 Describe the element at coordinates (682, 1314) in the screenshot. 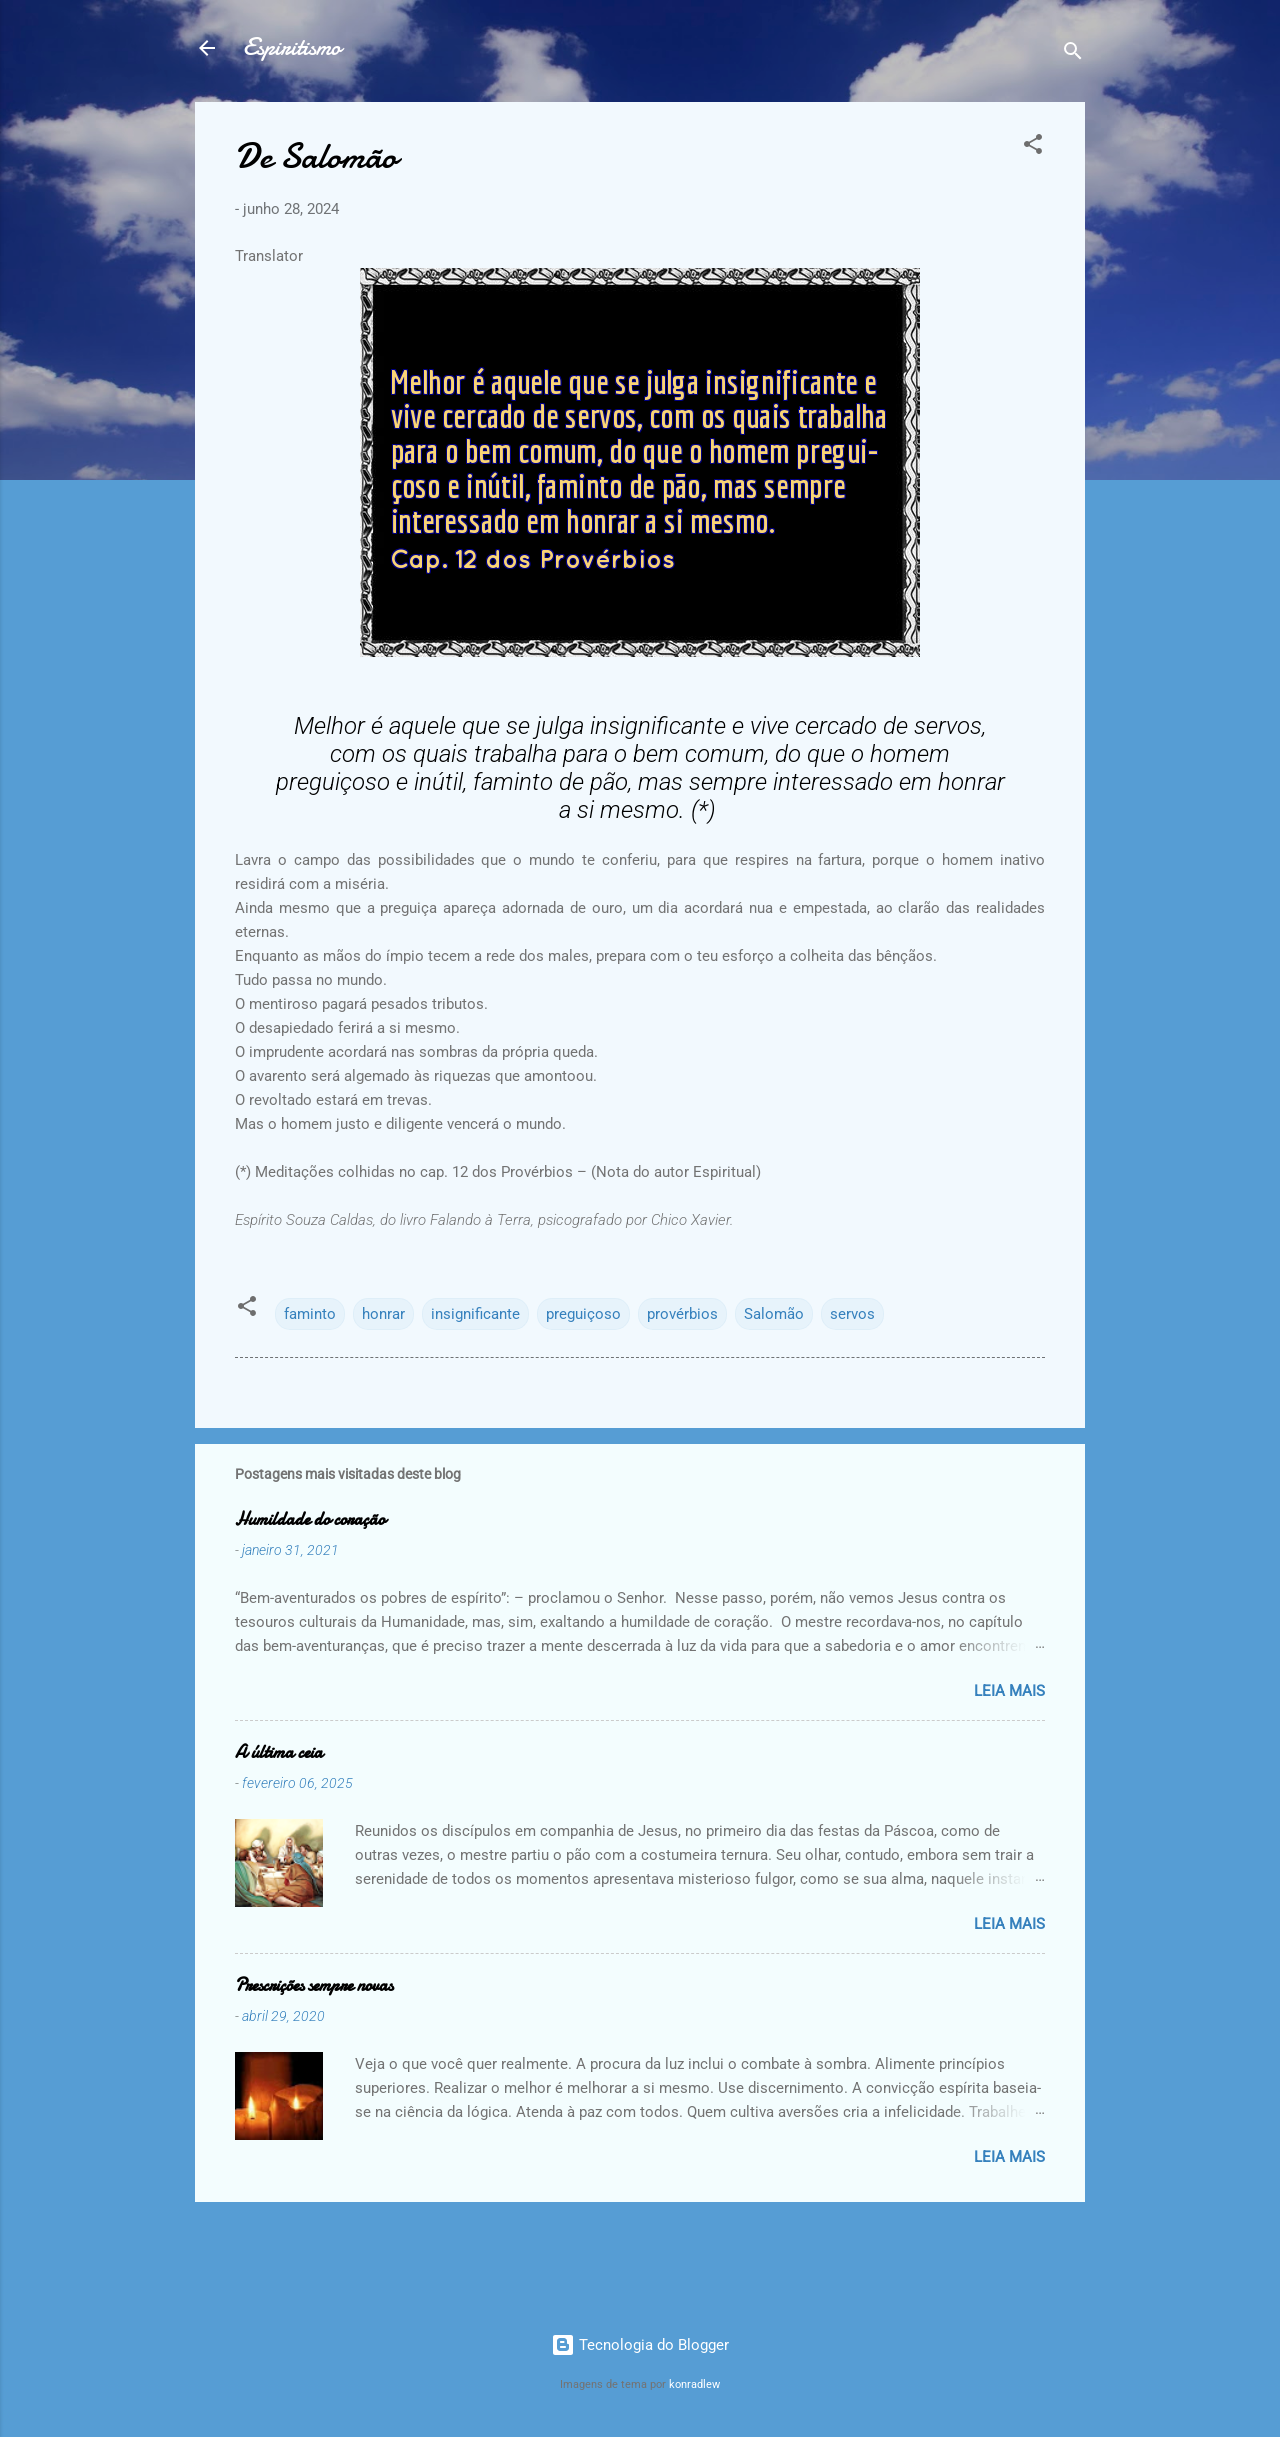

I see `provérbios` at that location.